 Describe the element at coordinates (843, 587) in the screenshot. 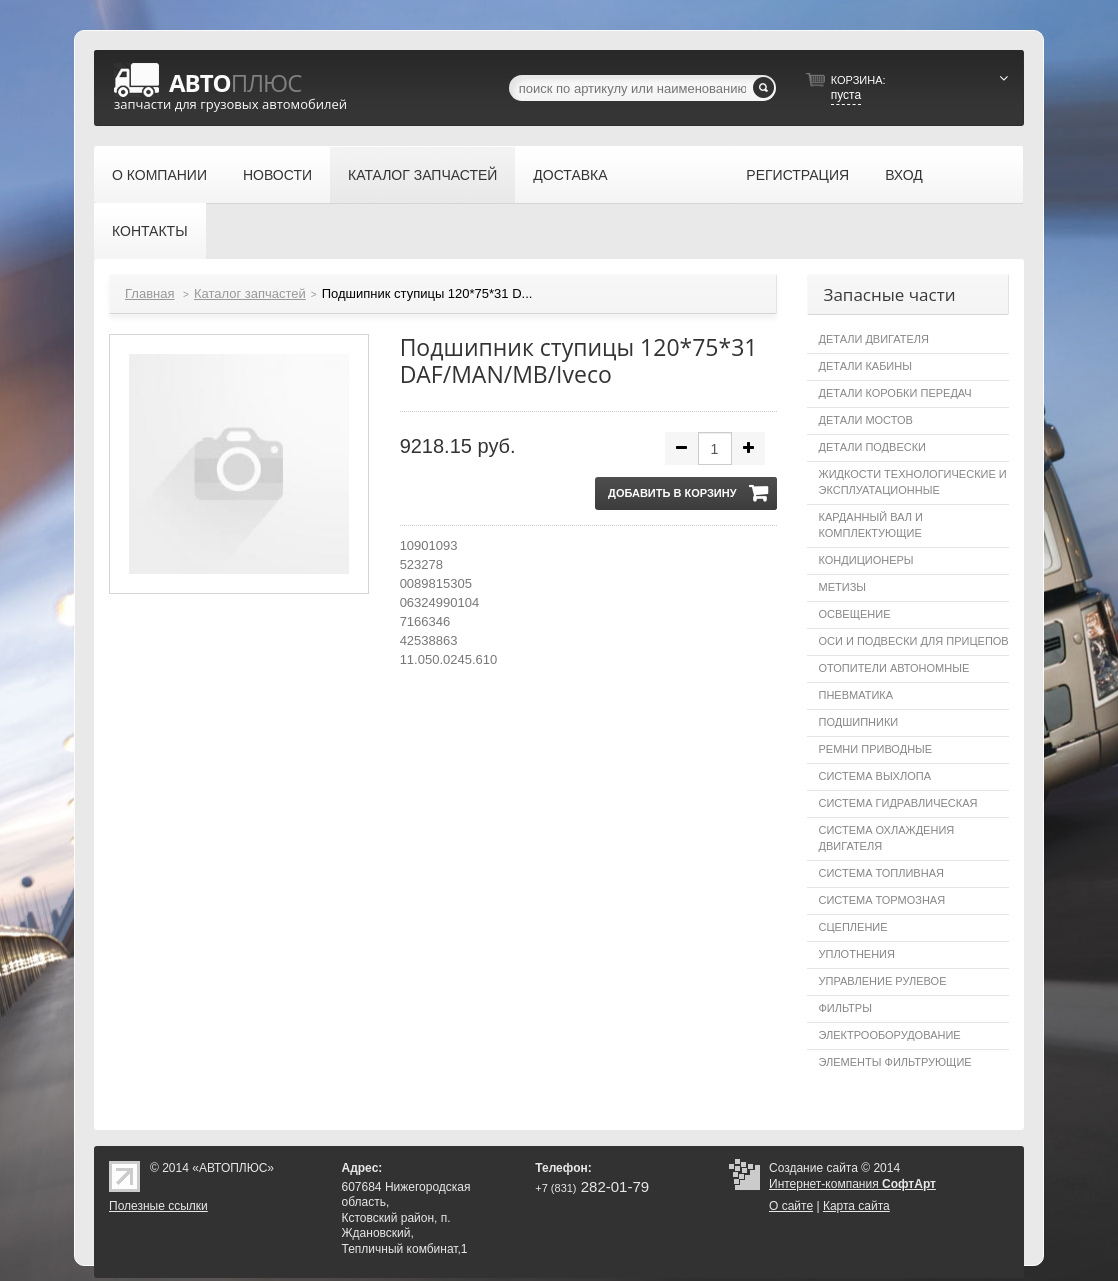

I see `Метизы` at that location.